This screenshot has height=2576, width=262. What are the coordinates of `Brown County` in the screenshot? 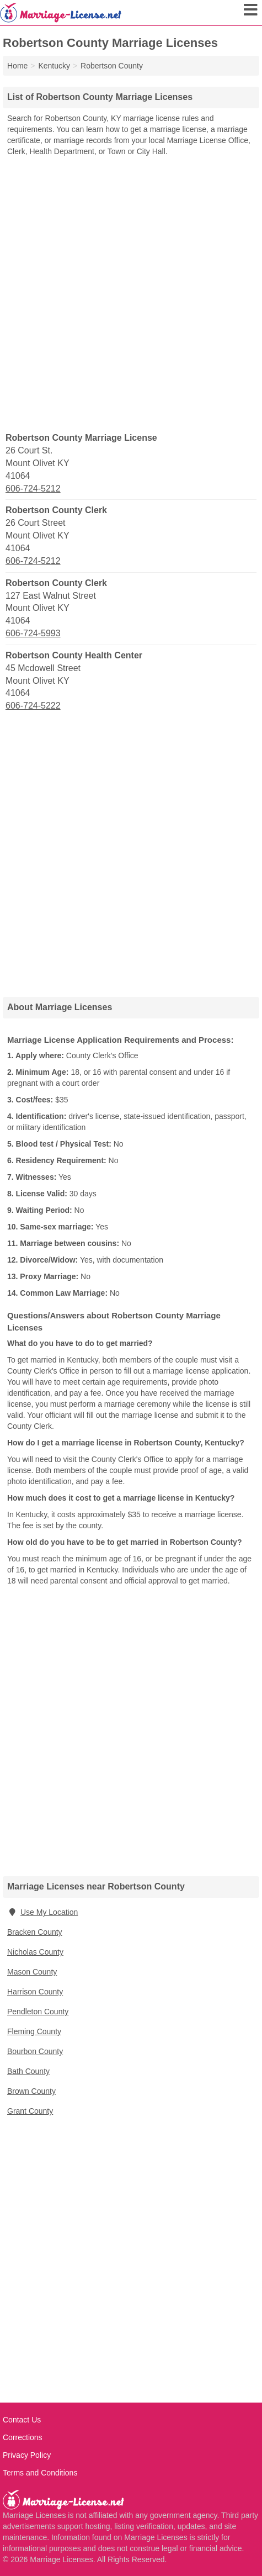 It's located at (31, 2091).